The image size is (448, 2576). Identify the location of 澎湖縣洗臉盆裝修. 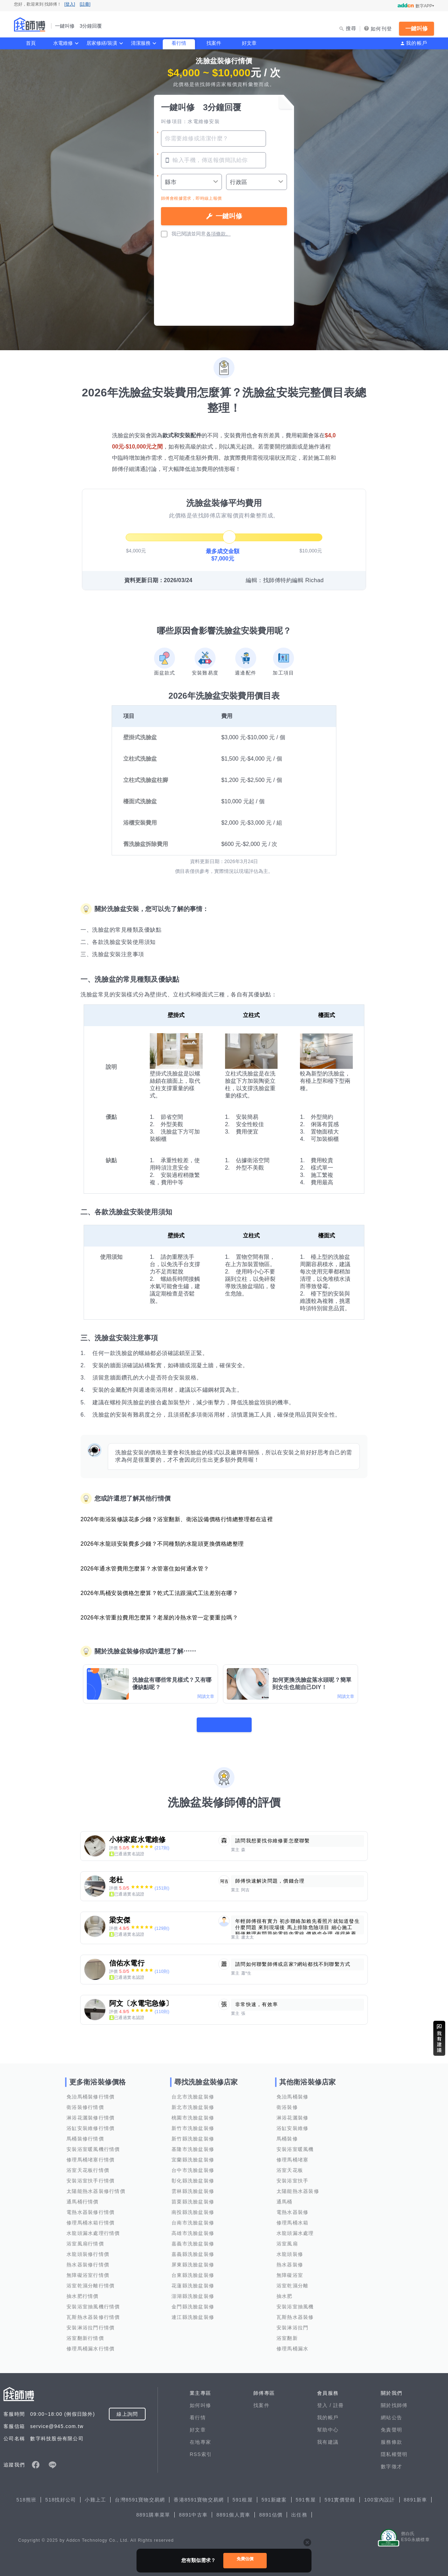
(193, 2291).